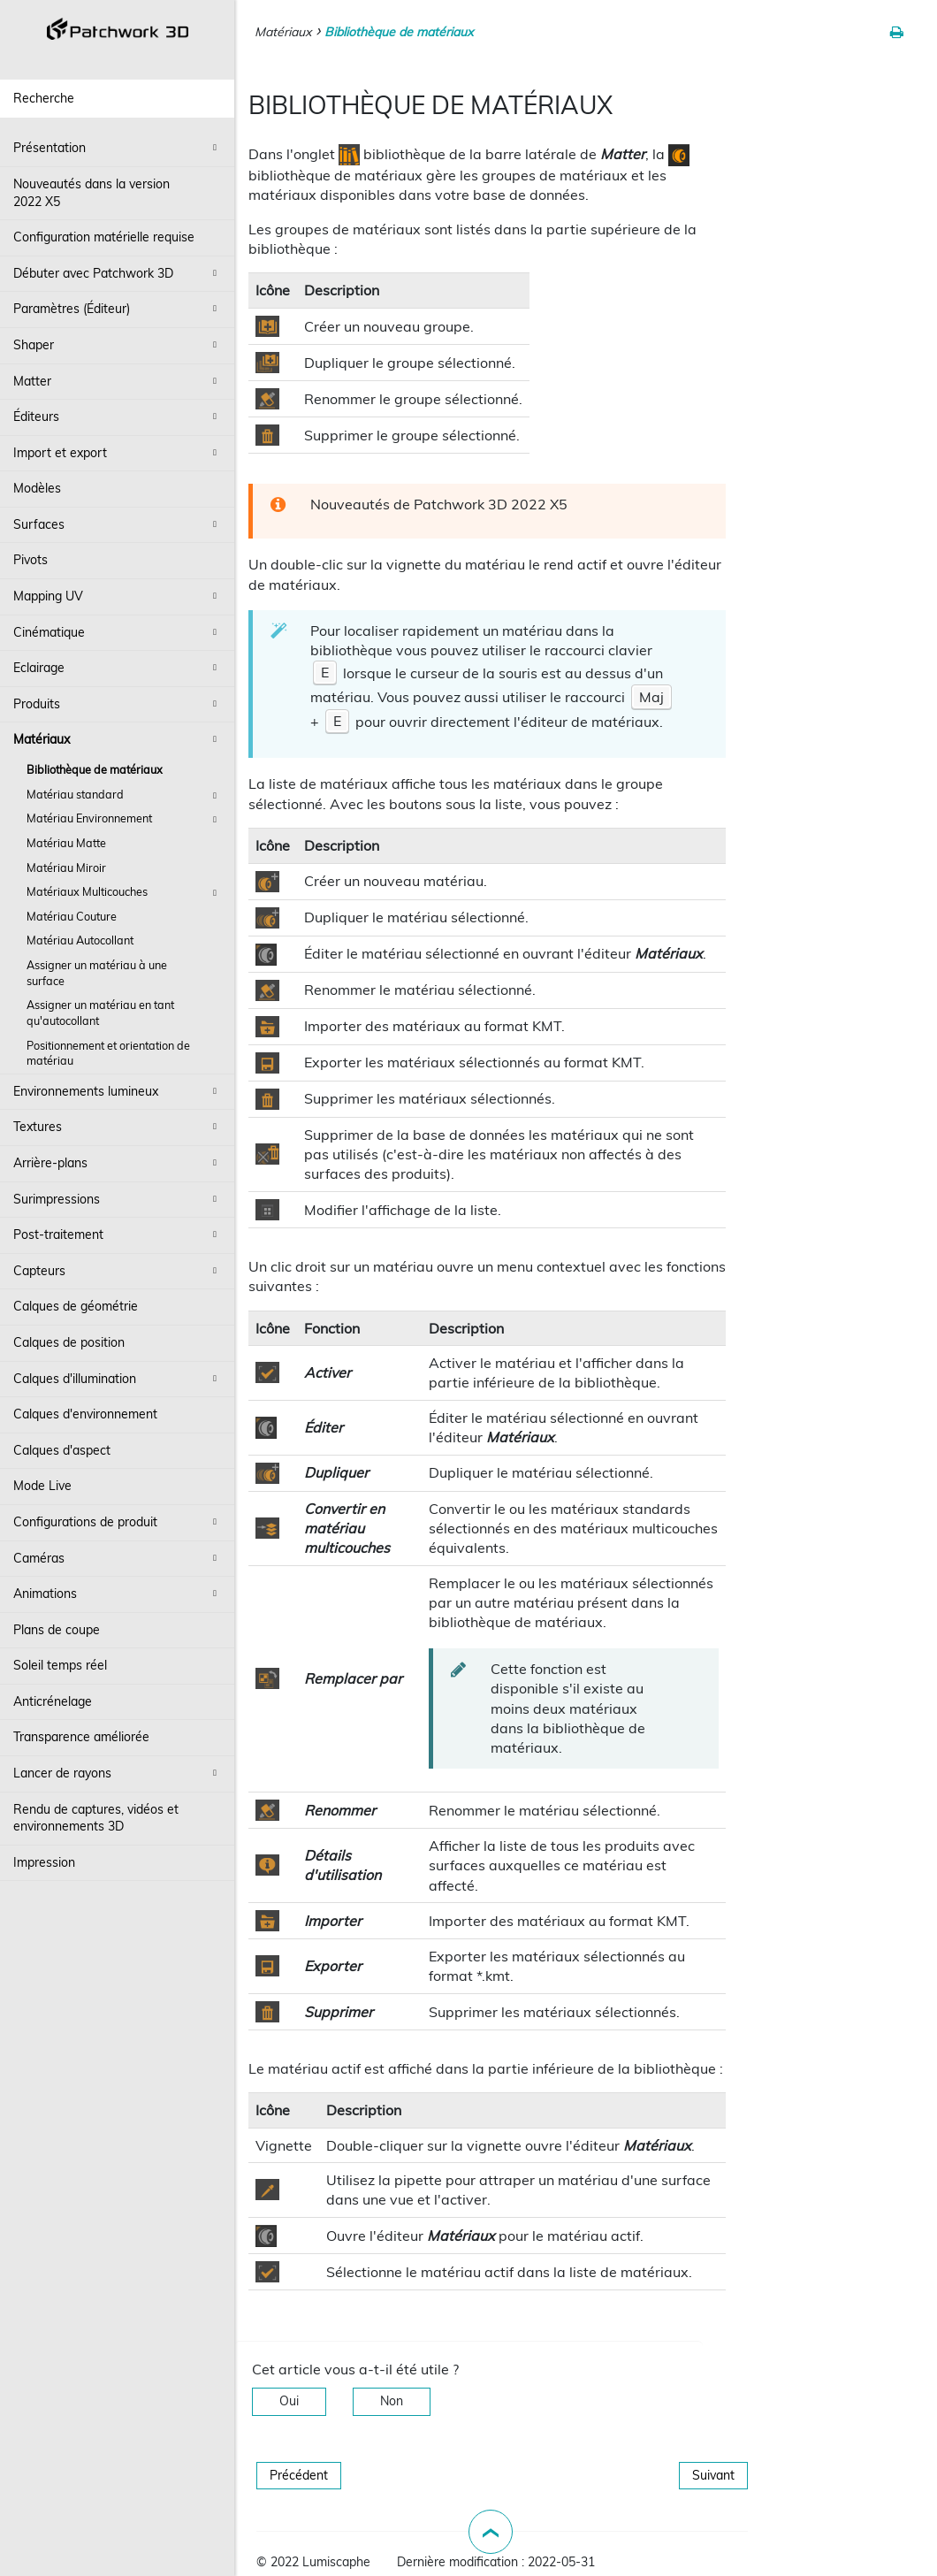 This screenshot has width=937, height=2576. I want to click on Transparence améliorée, so click(81, 1737).